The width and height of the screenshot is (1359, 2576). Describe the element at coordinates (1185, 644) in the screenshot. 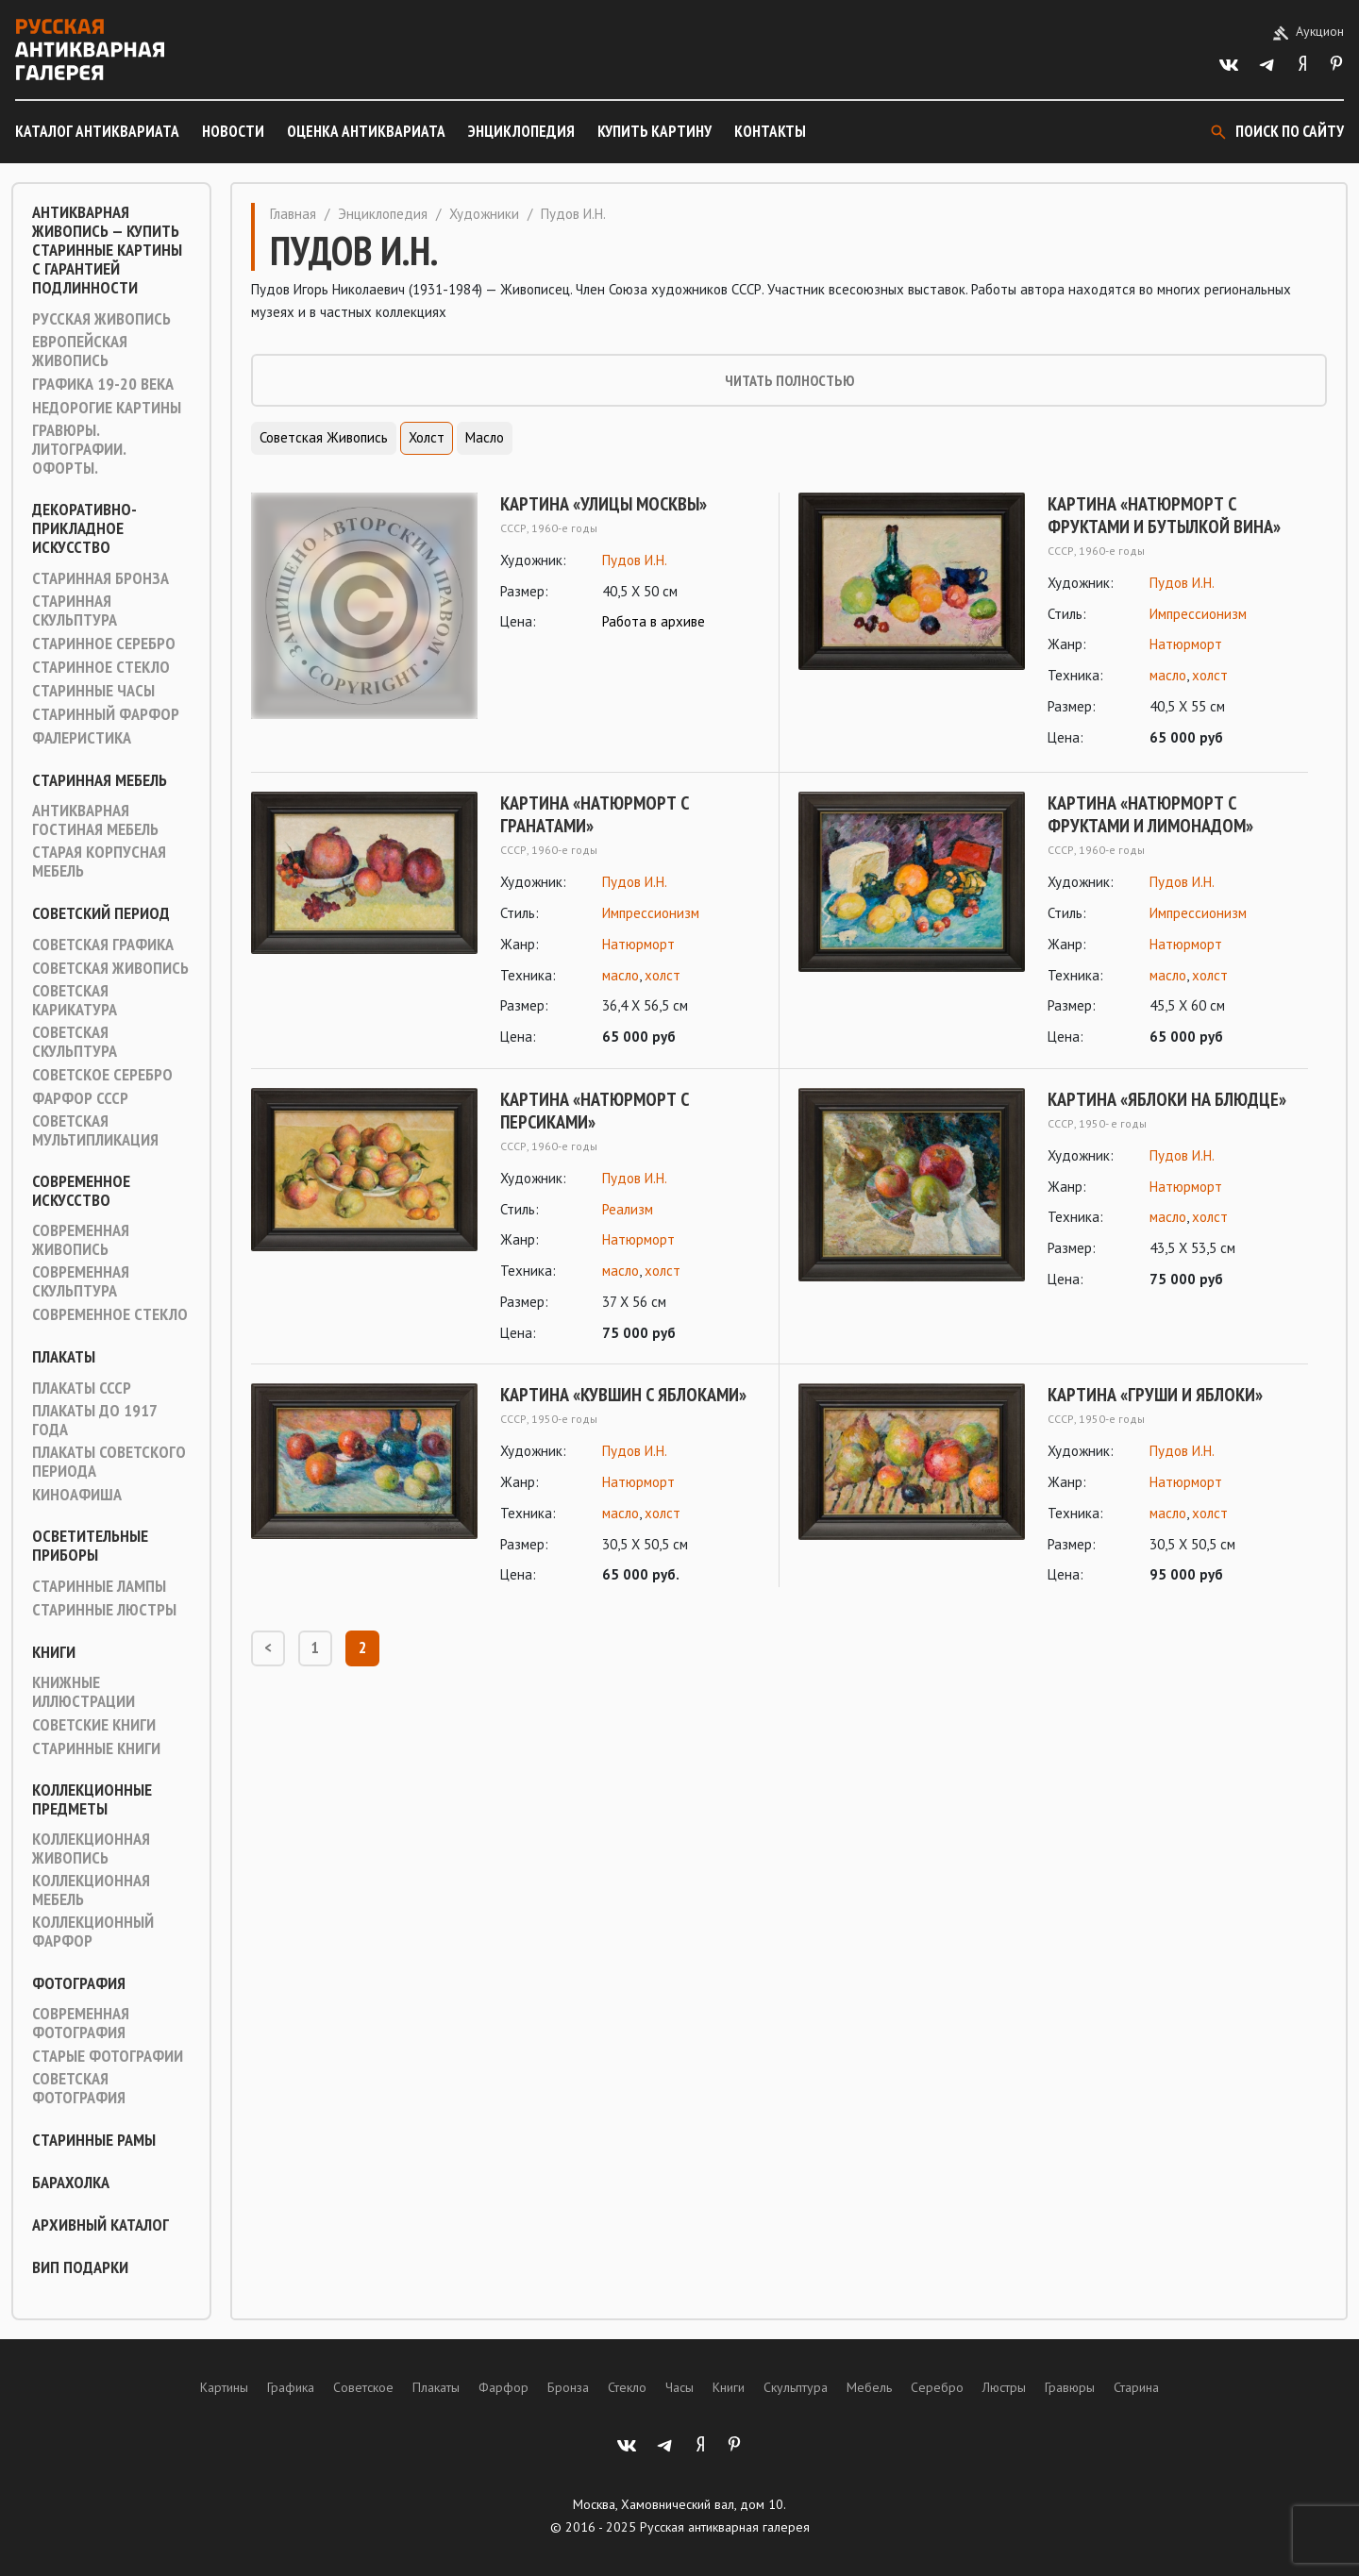

I see `Натюрморт` at that location.